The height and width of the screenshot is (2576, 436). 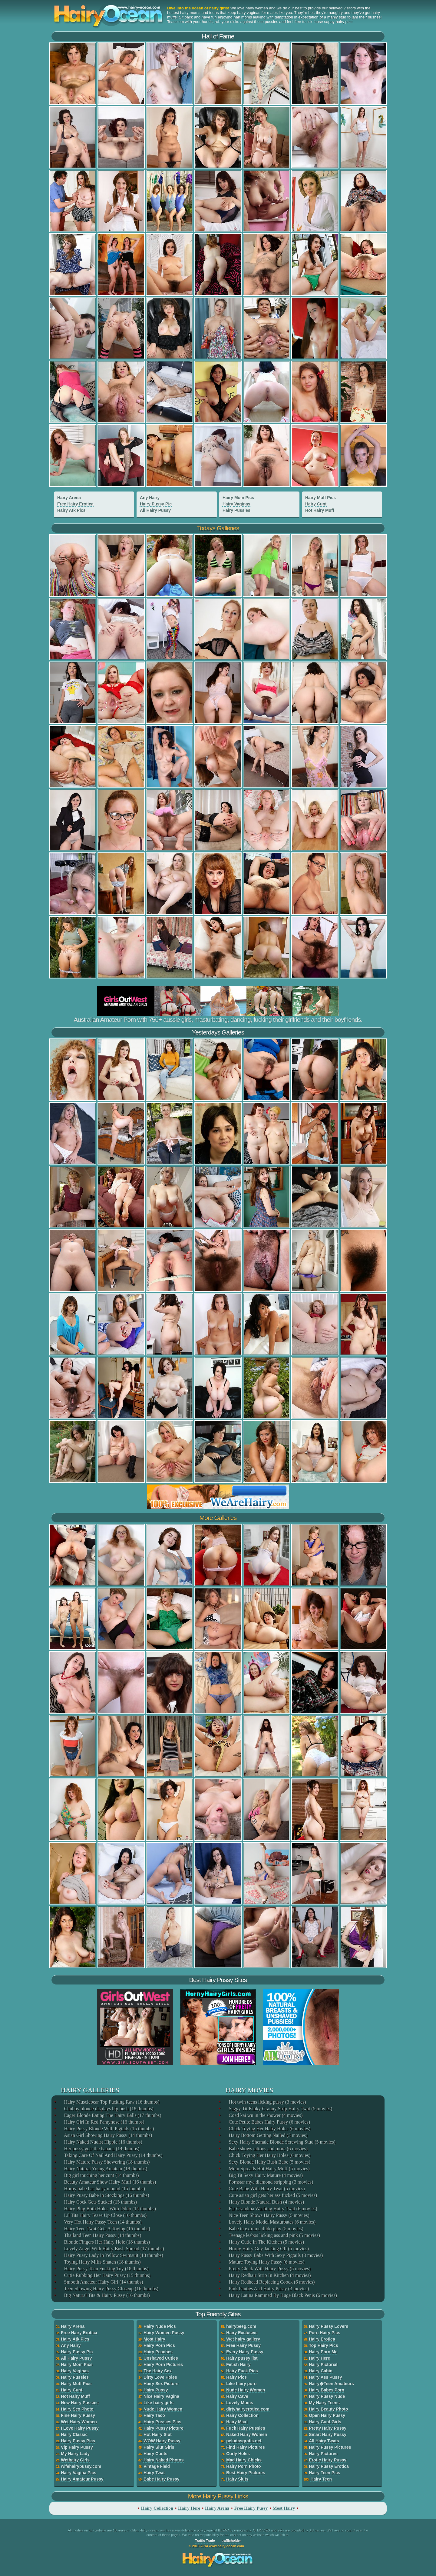 I want to click on Beauty Amateur Show Hairy Muff (16 thumbs), so click(x=109, y=2181).